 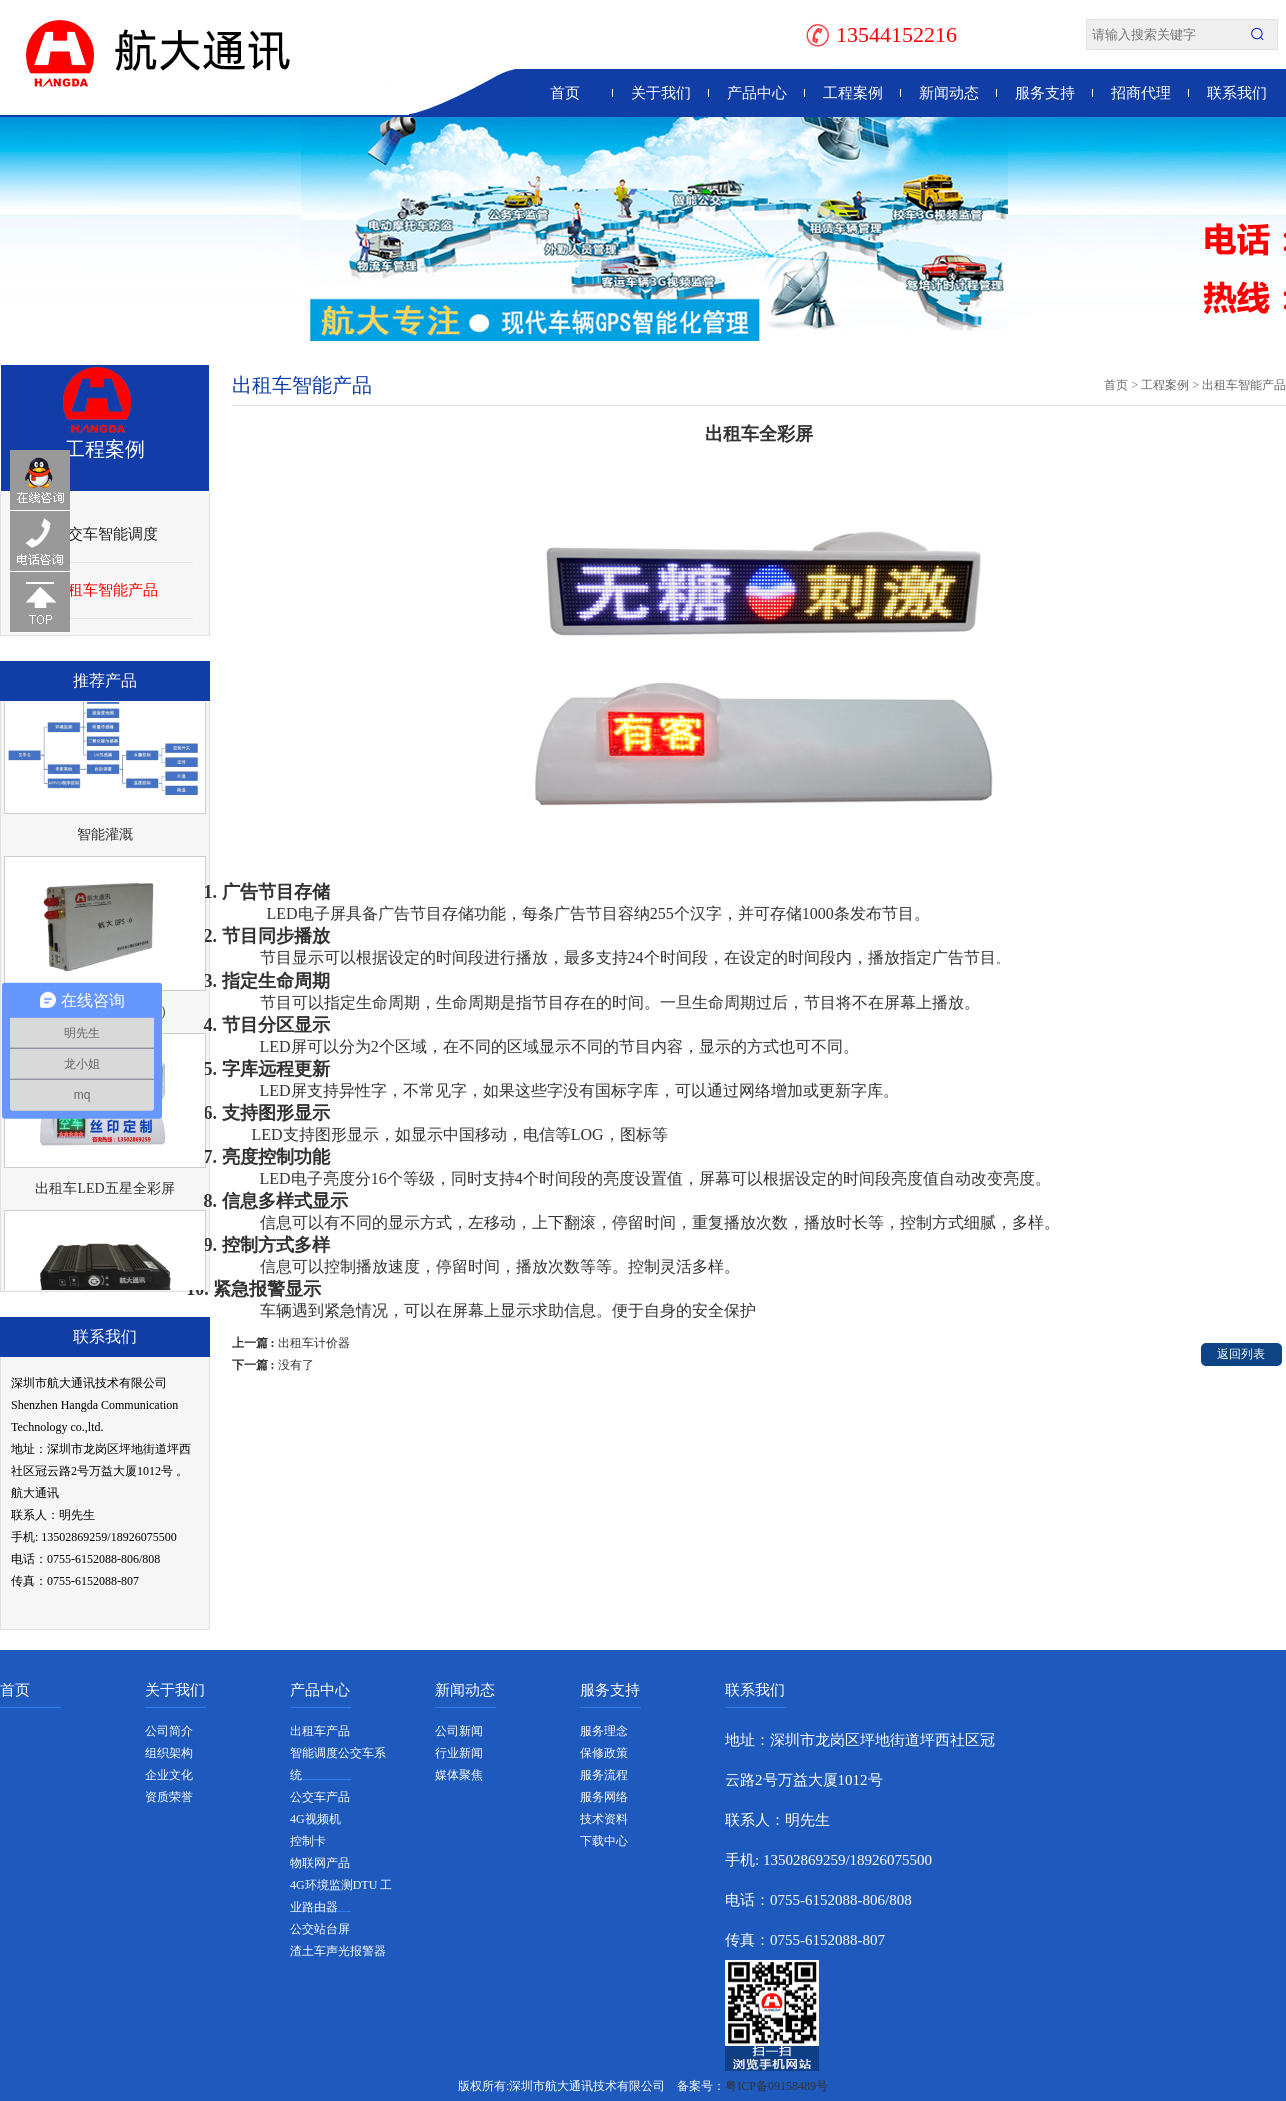 I want to click on 联系我们, so click(x=1237, y=93).